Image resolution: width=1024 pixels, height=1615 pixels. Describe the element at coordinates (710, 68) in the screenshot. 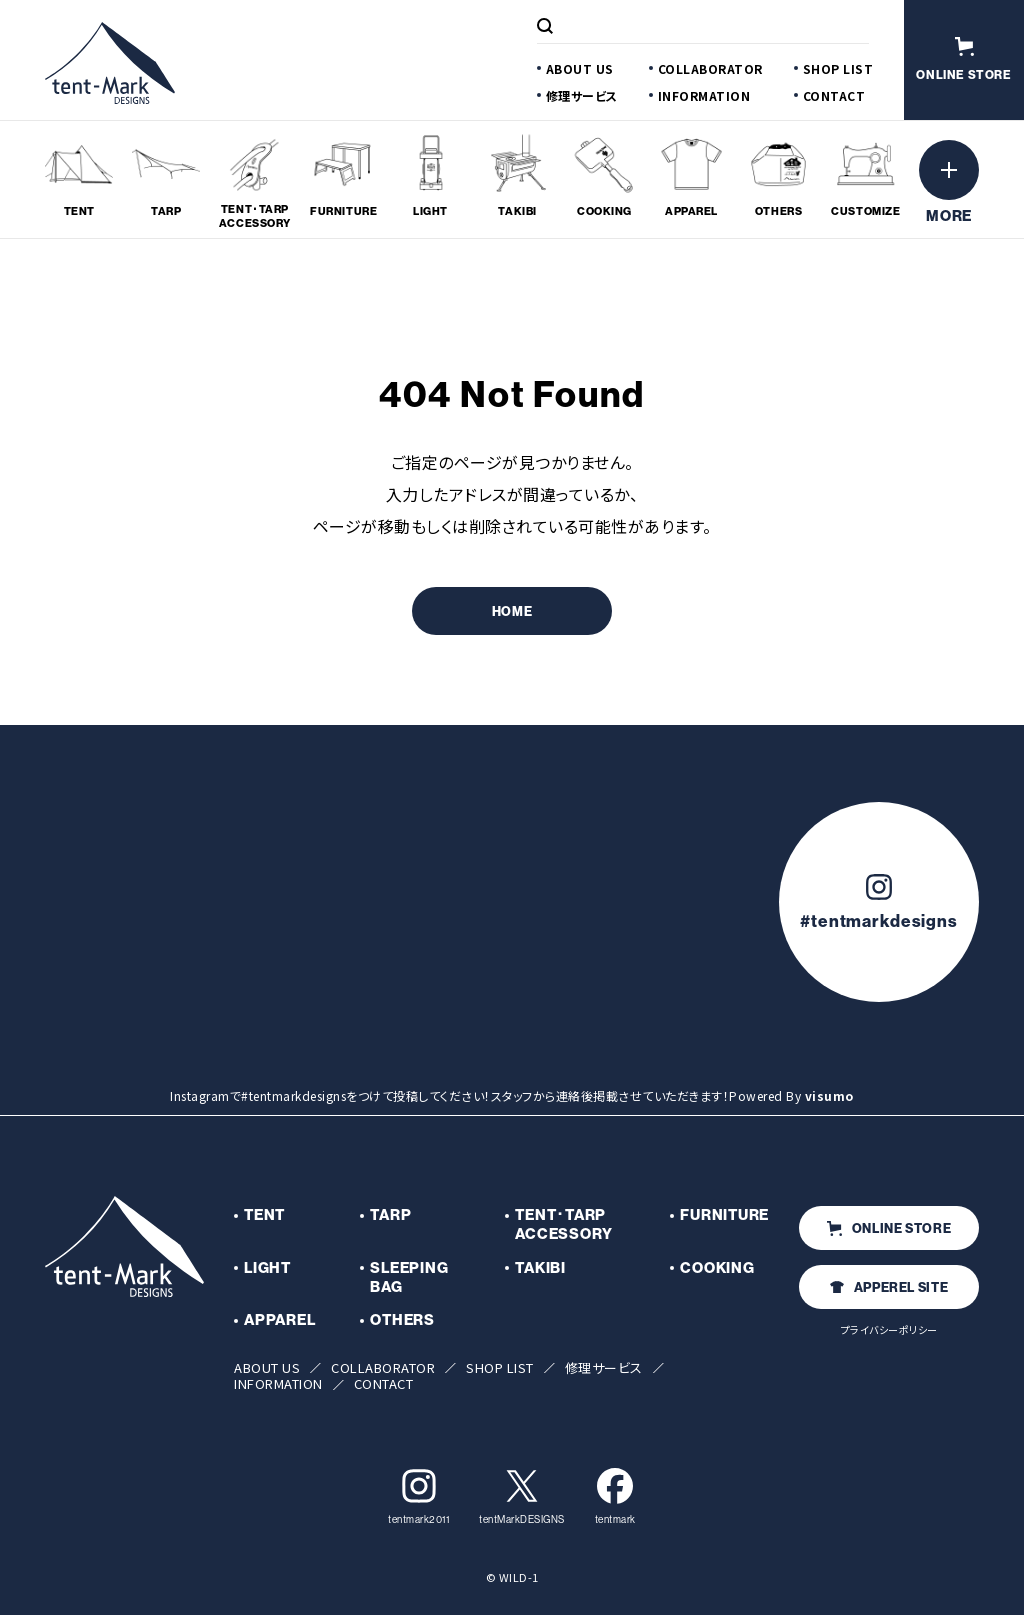

I see `COLLABORATOR` at that location.